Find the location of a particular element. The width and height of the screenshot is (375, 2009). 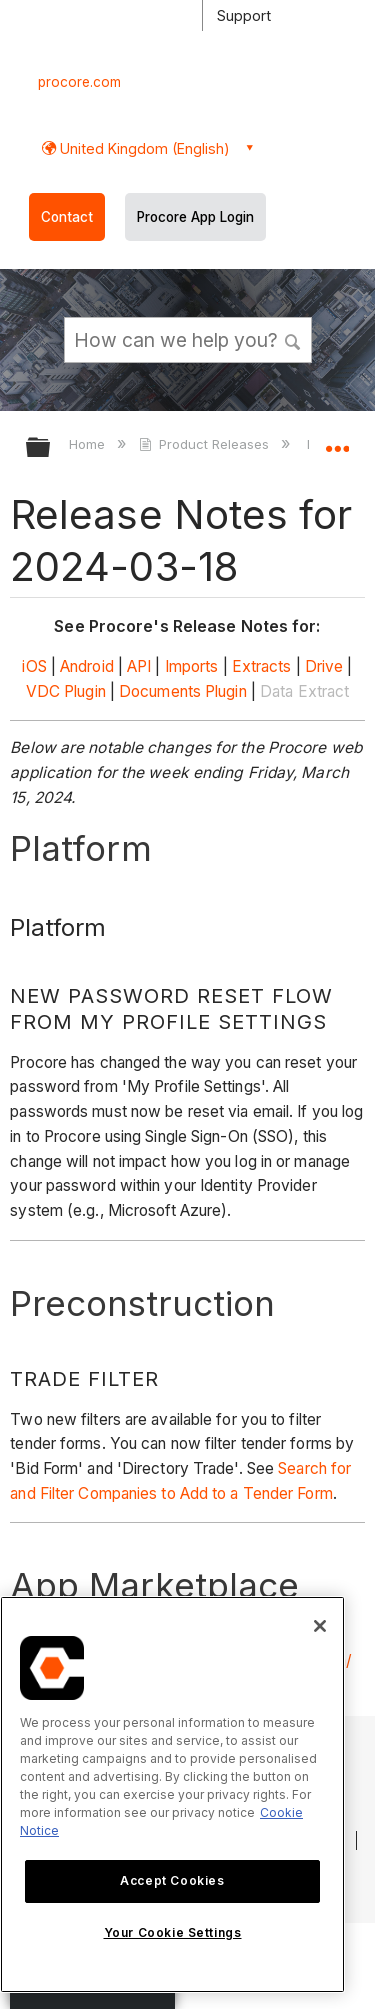

Expand/collapse global hierarchy is located at coordinates (51, 448).